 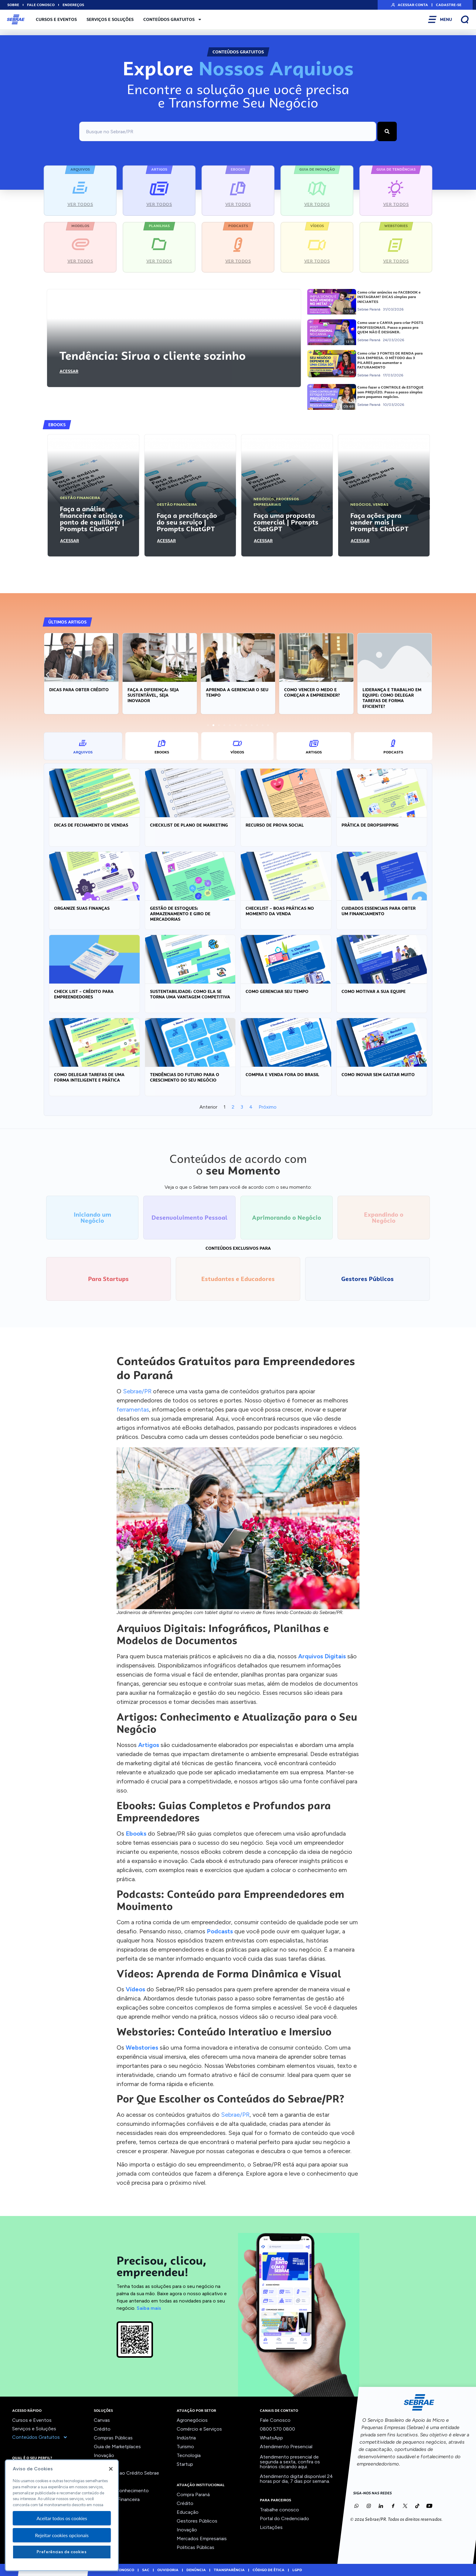 I want to click on Como inovar sem gastar muito, so click(x=378, y=1074).